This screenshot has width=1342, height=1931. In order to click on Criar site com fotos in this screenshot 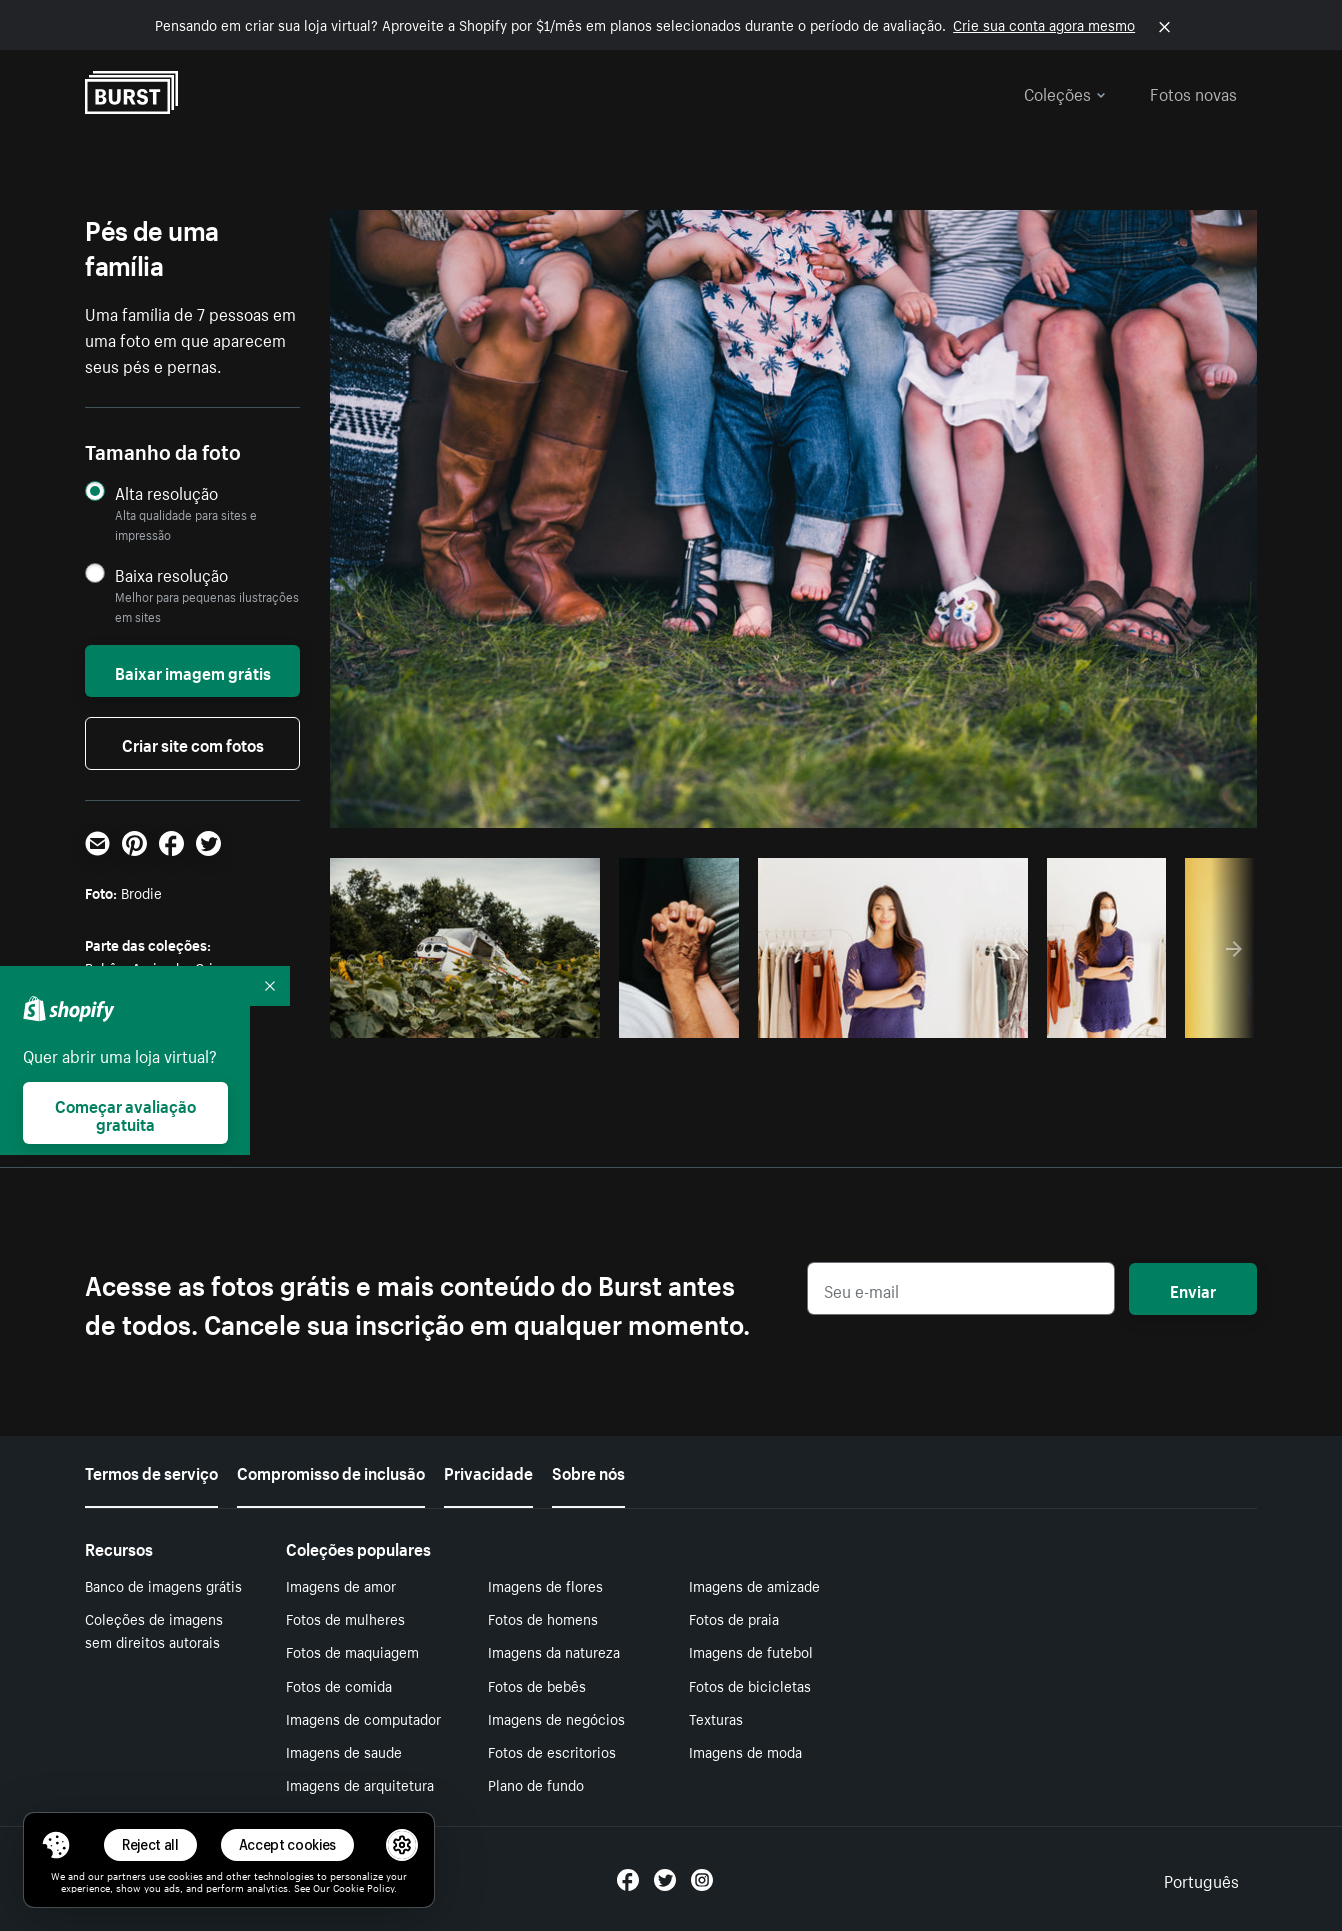, I will do `click(193, 743)`.